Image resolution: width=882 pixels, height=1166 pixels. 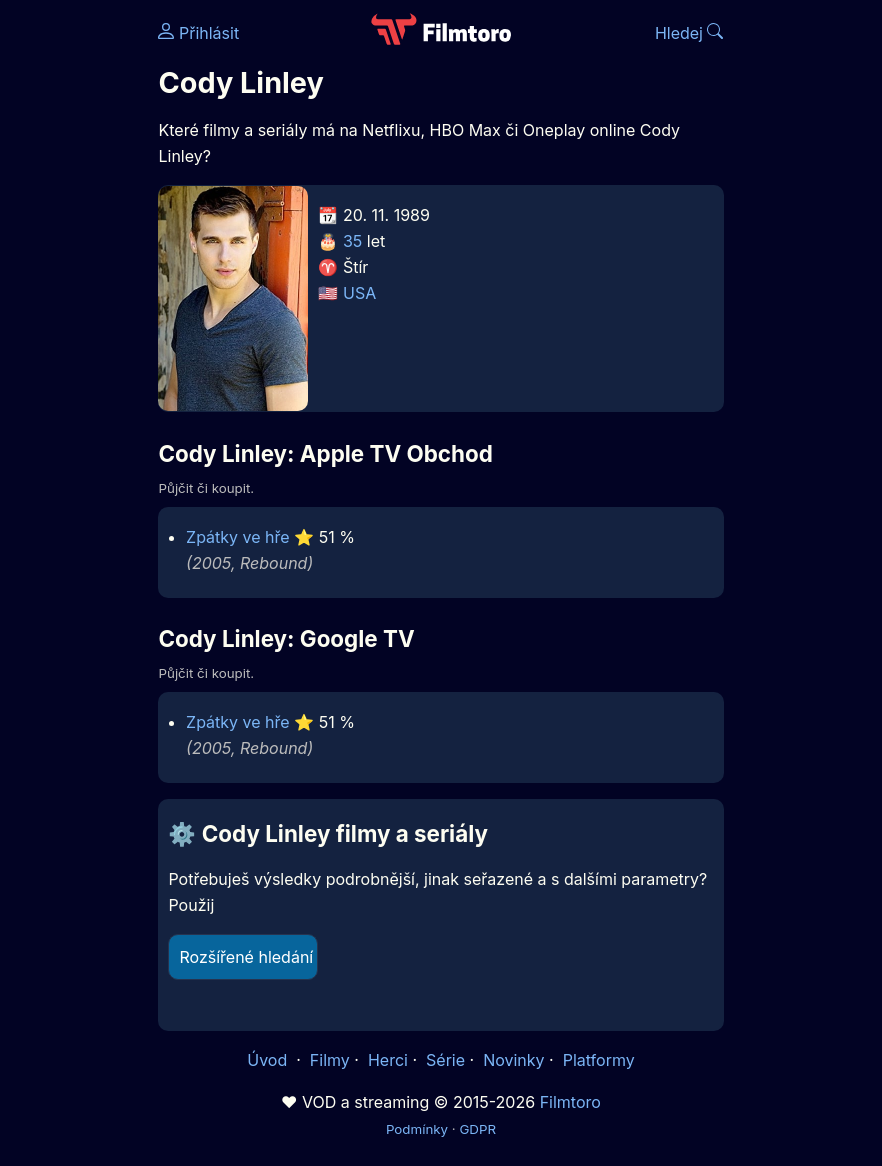 What do you see at coordinates (417, 1129) in the screenshot?
I see `Podmínky` at bounding box center [417, 1129].